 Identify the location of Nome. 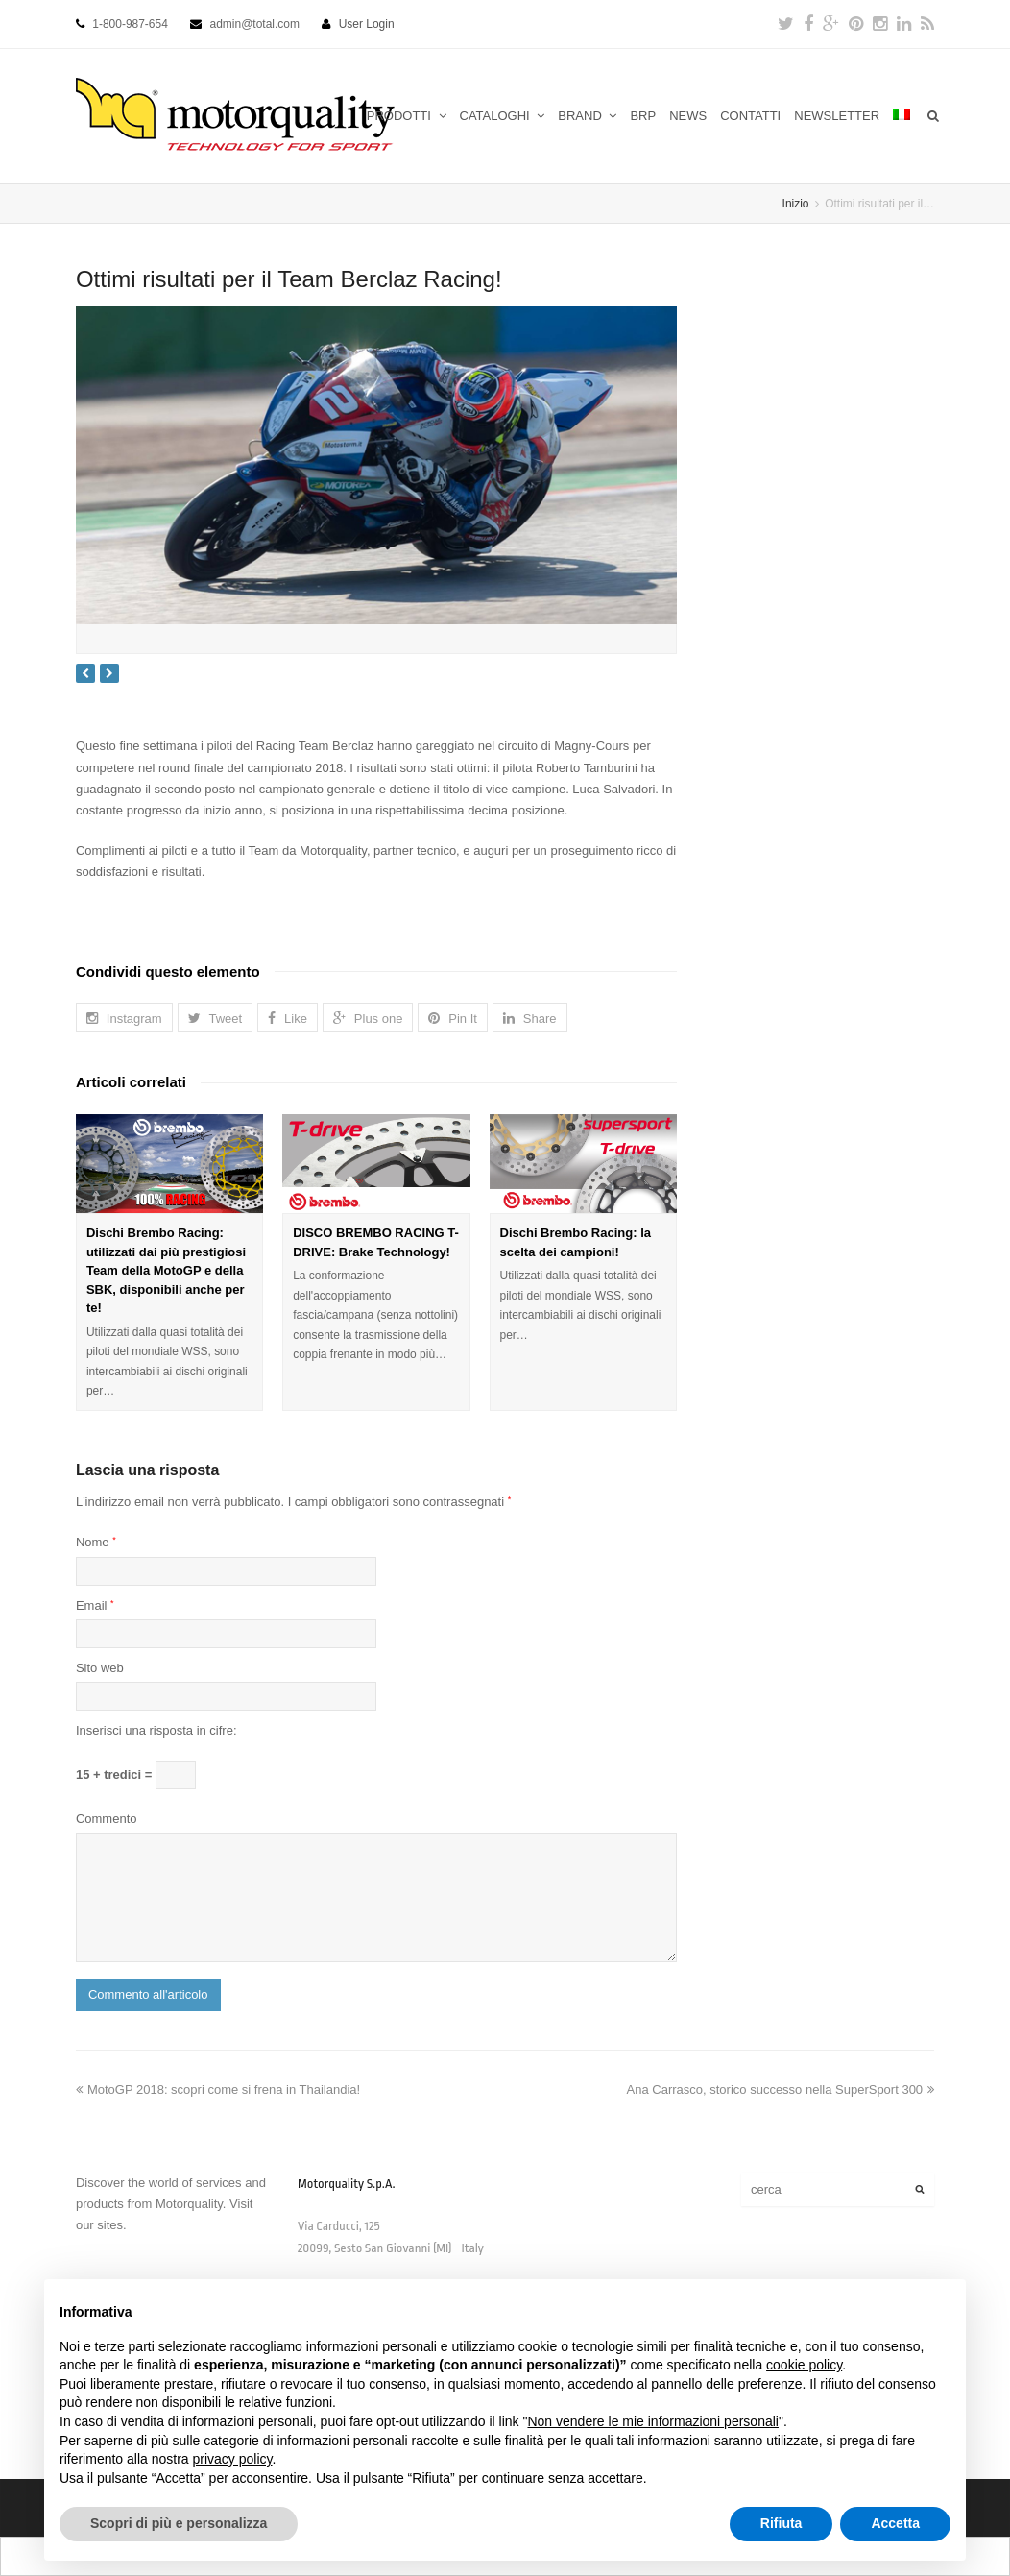
(96, 1542).